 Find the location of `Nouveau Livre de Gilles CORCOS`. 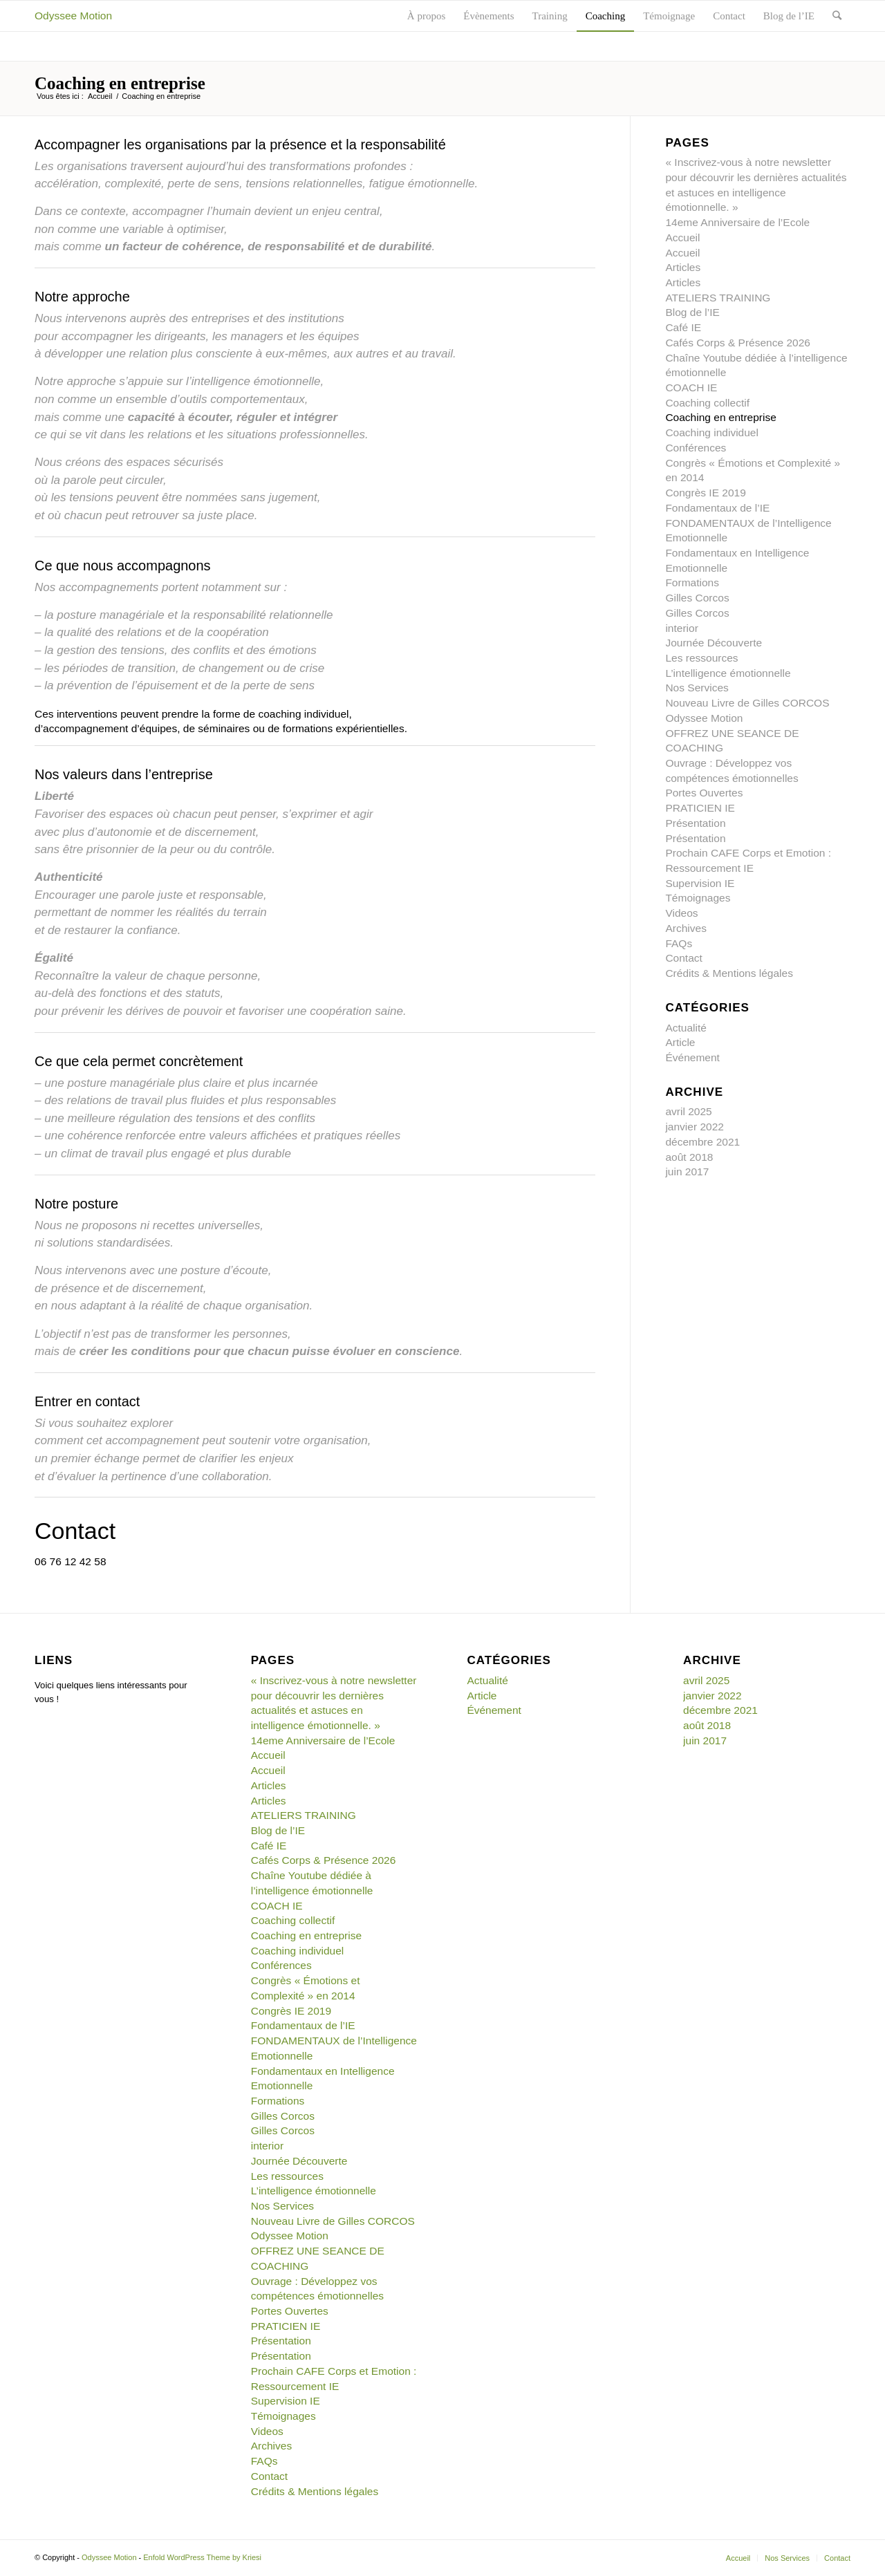

Nouveau Livre de Gilles CORCOS is located at coordinates (747, 703).